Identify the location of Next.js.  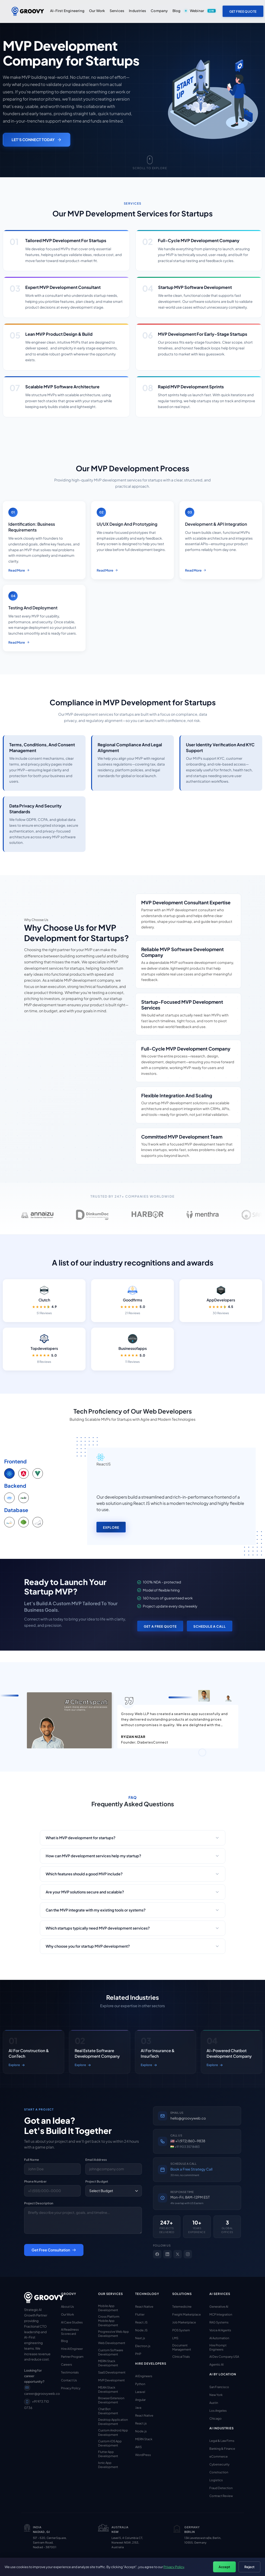
(140, 2338).